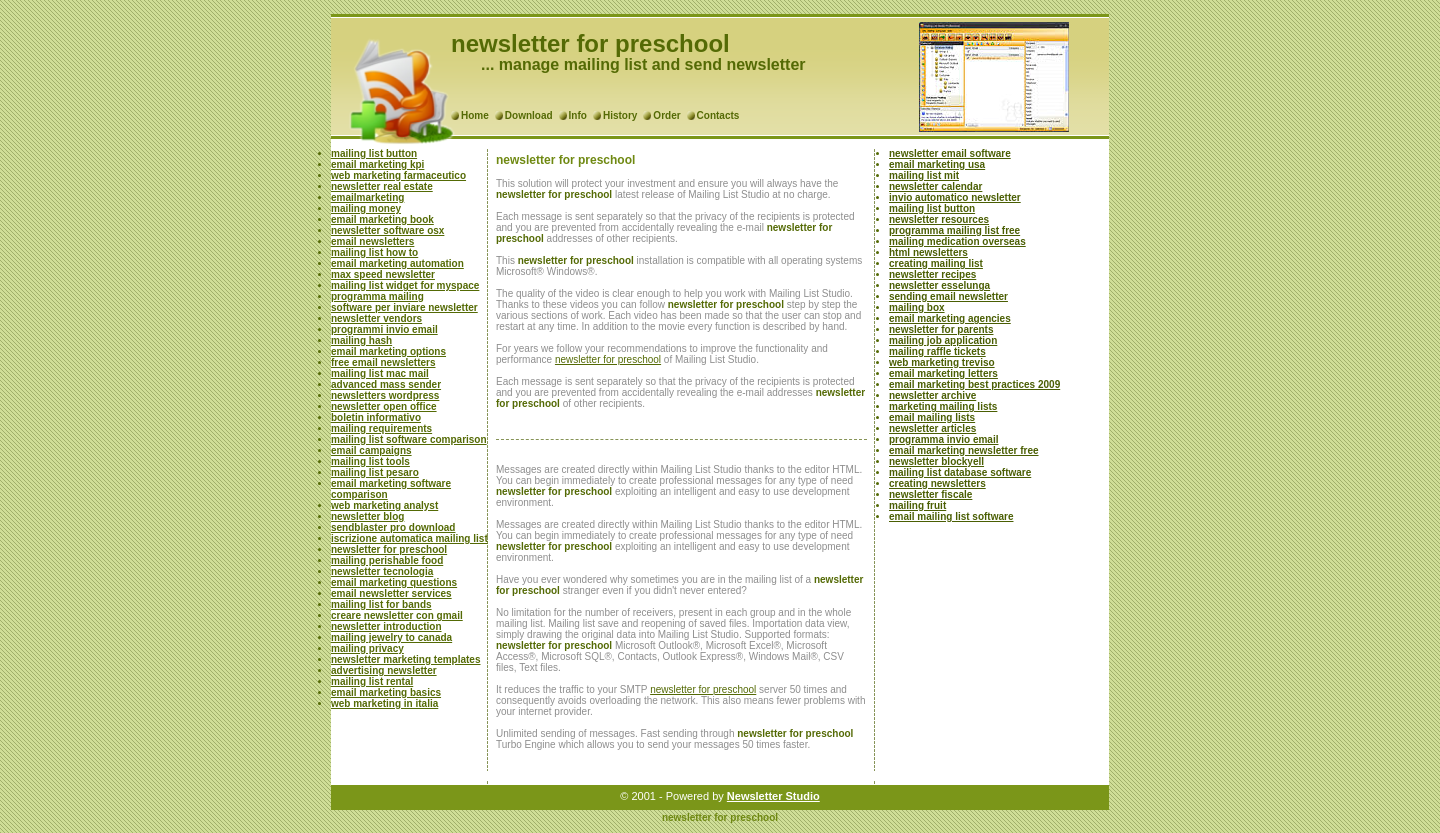 The width and height of the screenshot is (1440, 833). What do you see at coordinates (383, 274) in the screenshot?
I see `max speed newsletter` at bounding box center [383, 274].